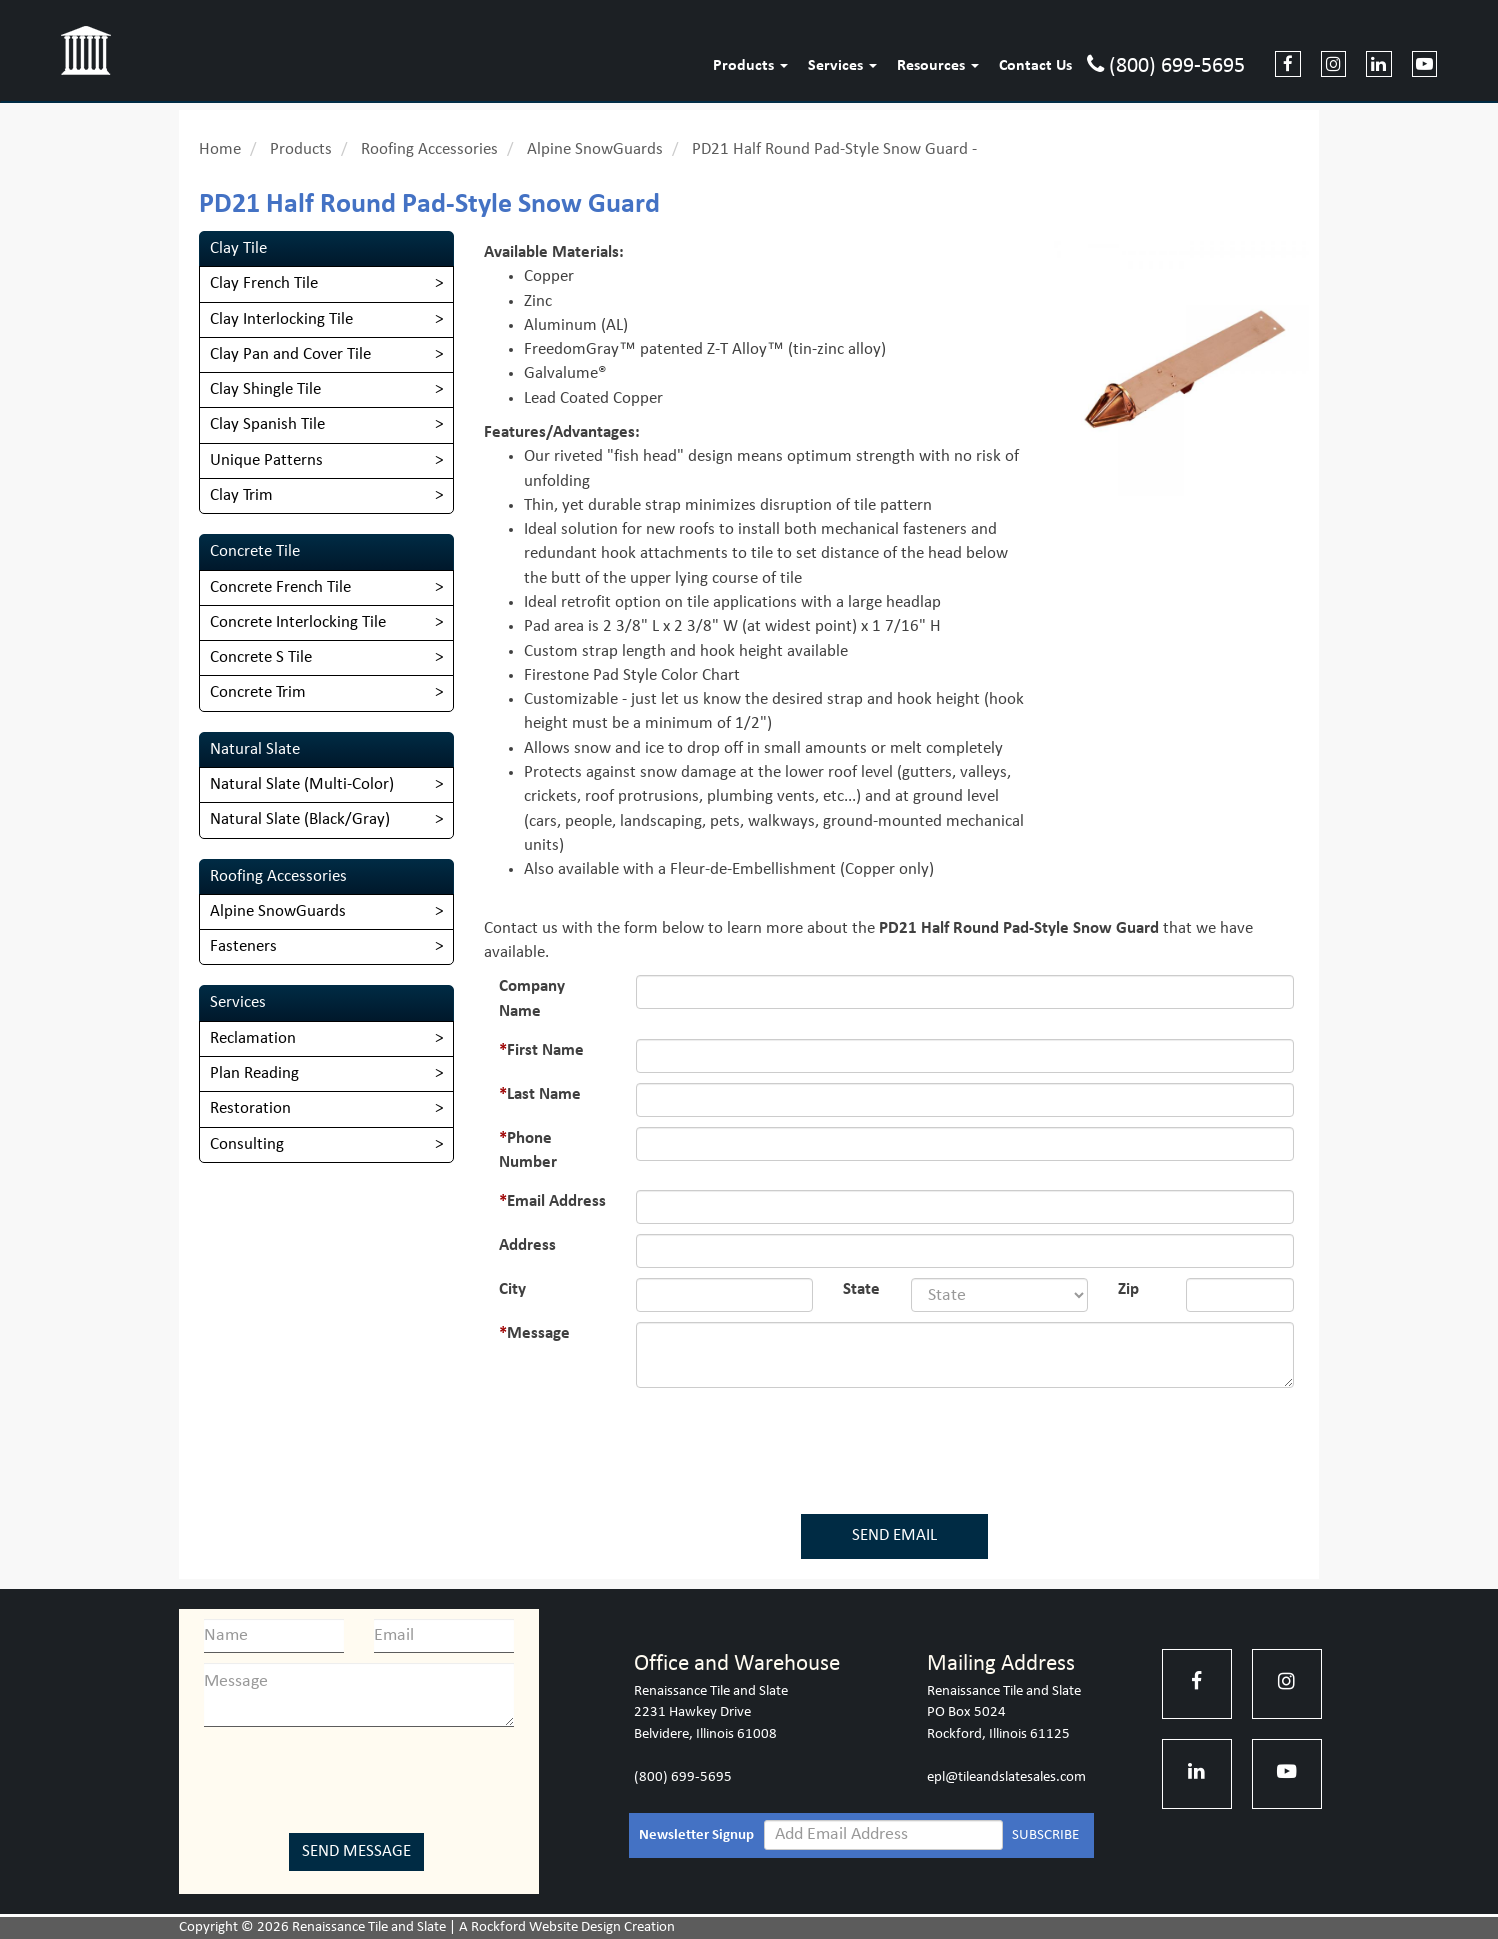 The height and width of the screenshot is (1939, 1498). What do you see at coordinates (1045, 1835) in the screenshot?
I see `SUBSCRIBE` at bounding box center [1045, 1835].